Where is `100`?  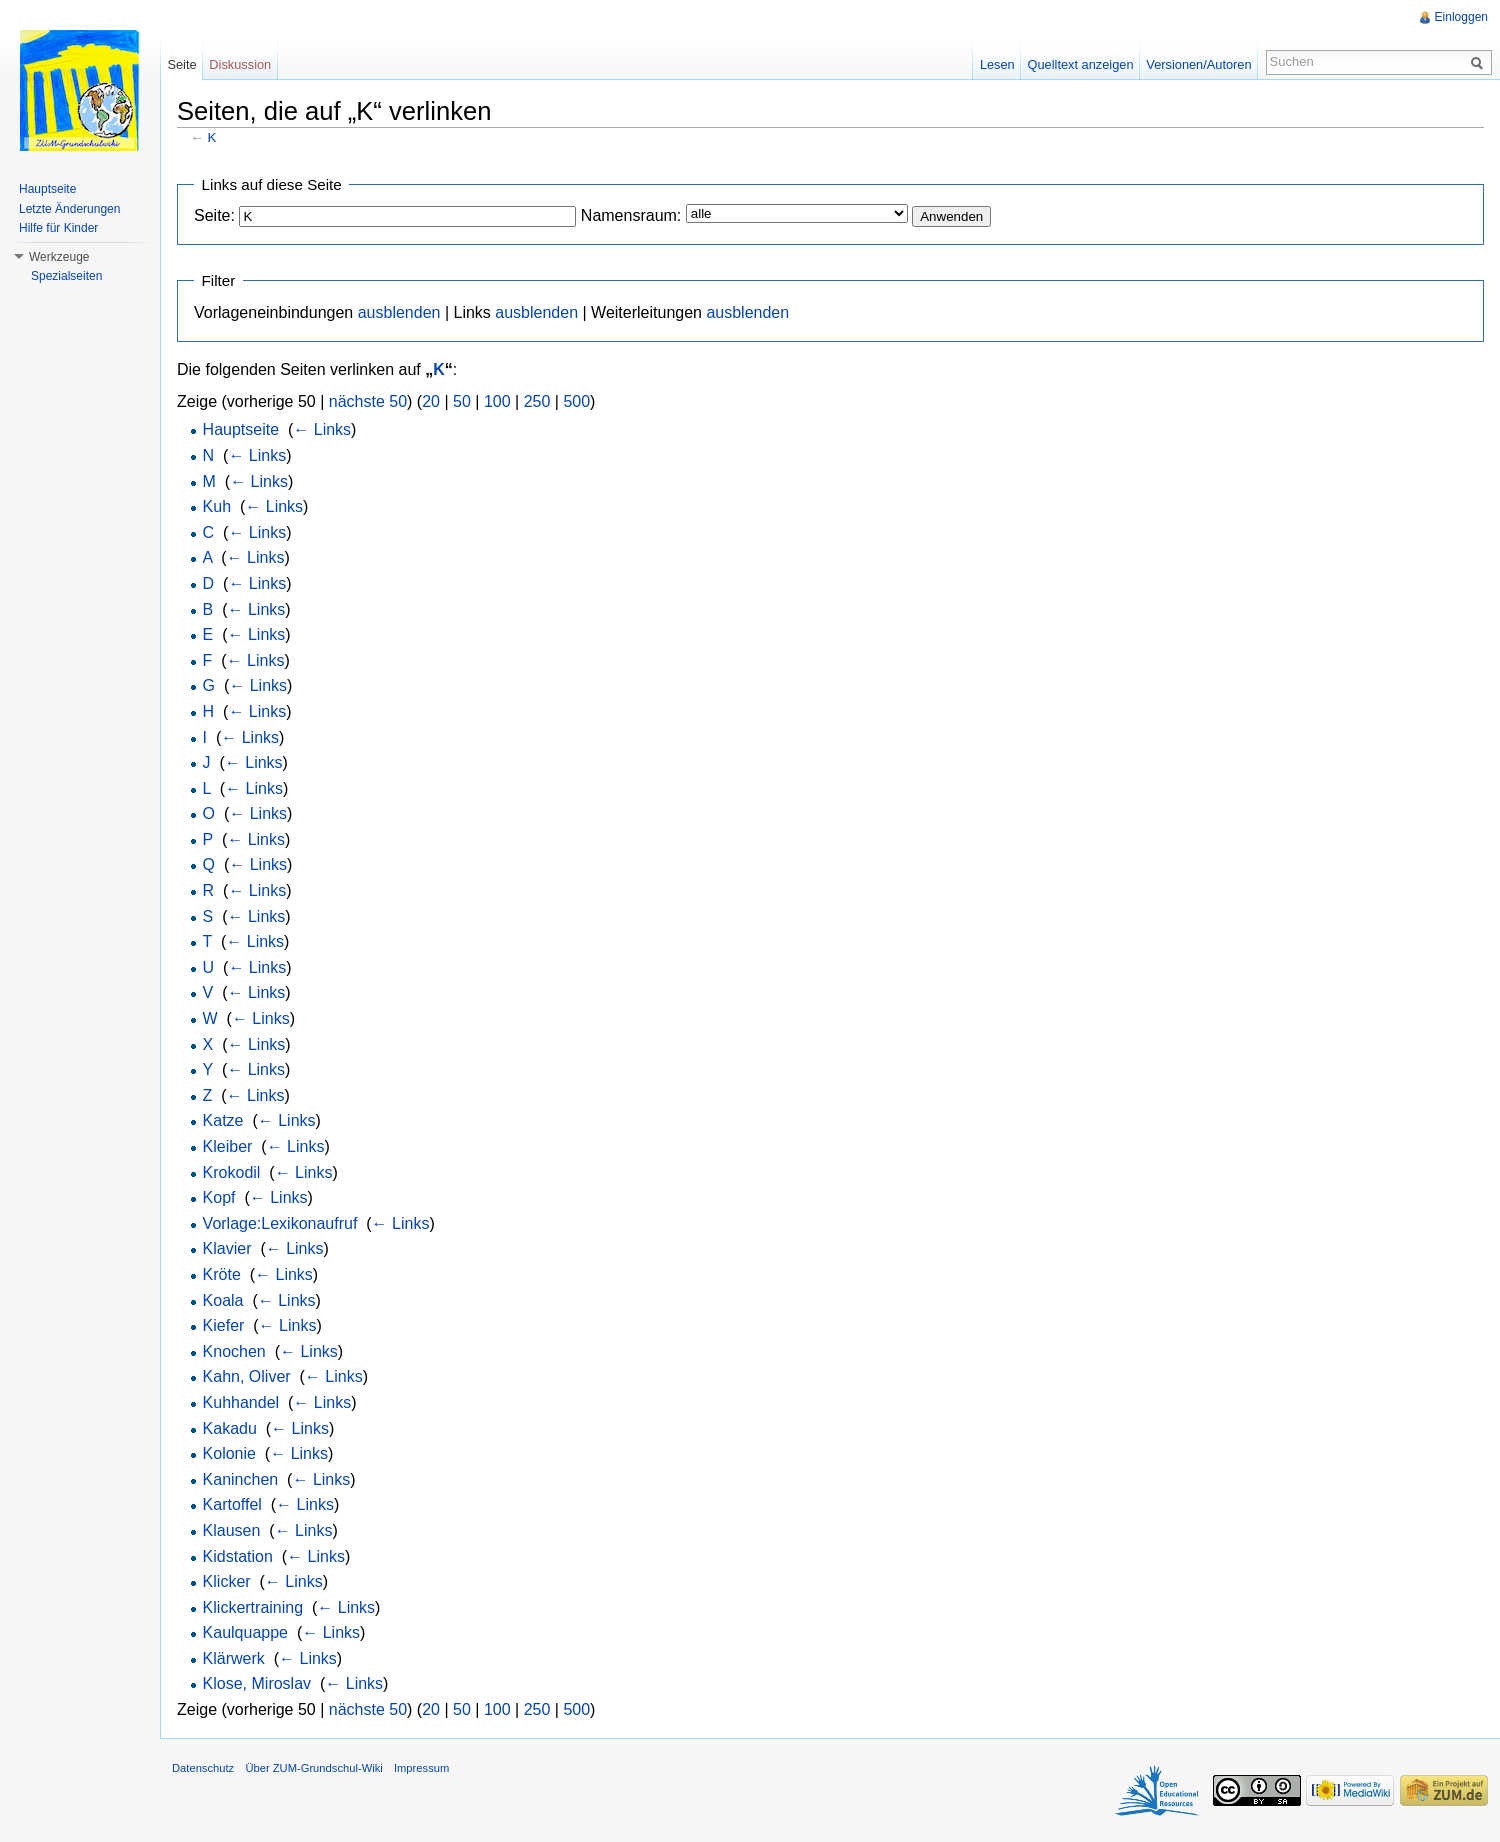
100 is located at coordinates (497, 401).